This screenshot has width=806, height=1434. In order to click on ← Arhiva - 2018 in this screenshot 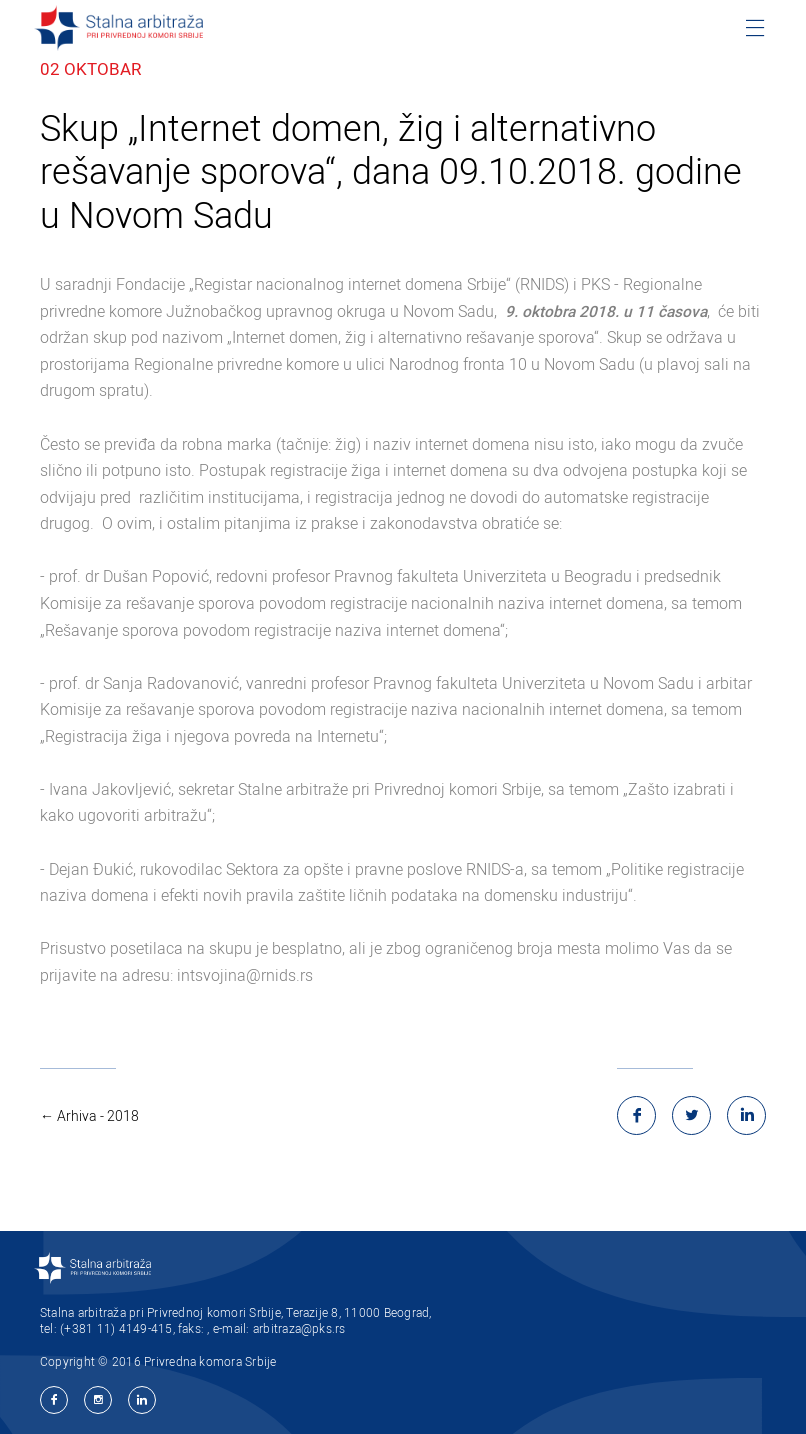, I will do `click(89, 1115)`.